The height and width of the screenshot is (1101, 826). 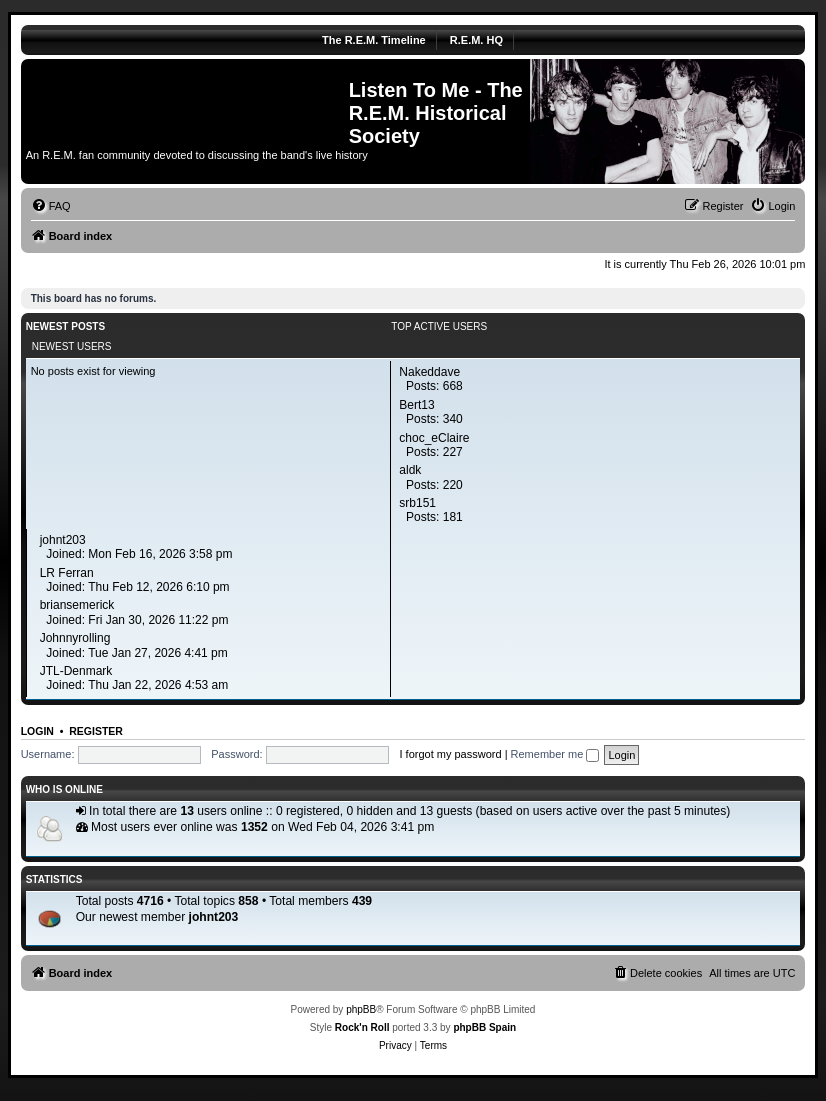 I want to click on 227, so click(x=453, y=452).